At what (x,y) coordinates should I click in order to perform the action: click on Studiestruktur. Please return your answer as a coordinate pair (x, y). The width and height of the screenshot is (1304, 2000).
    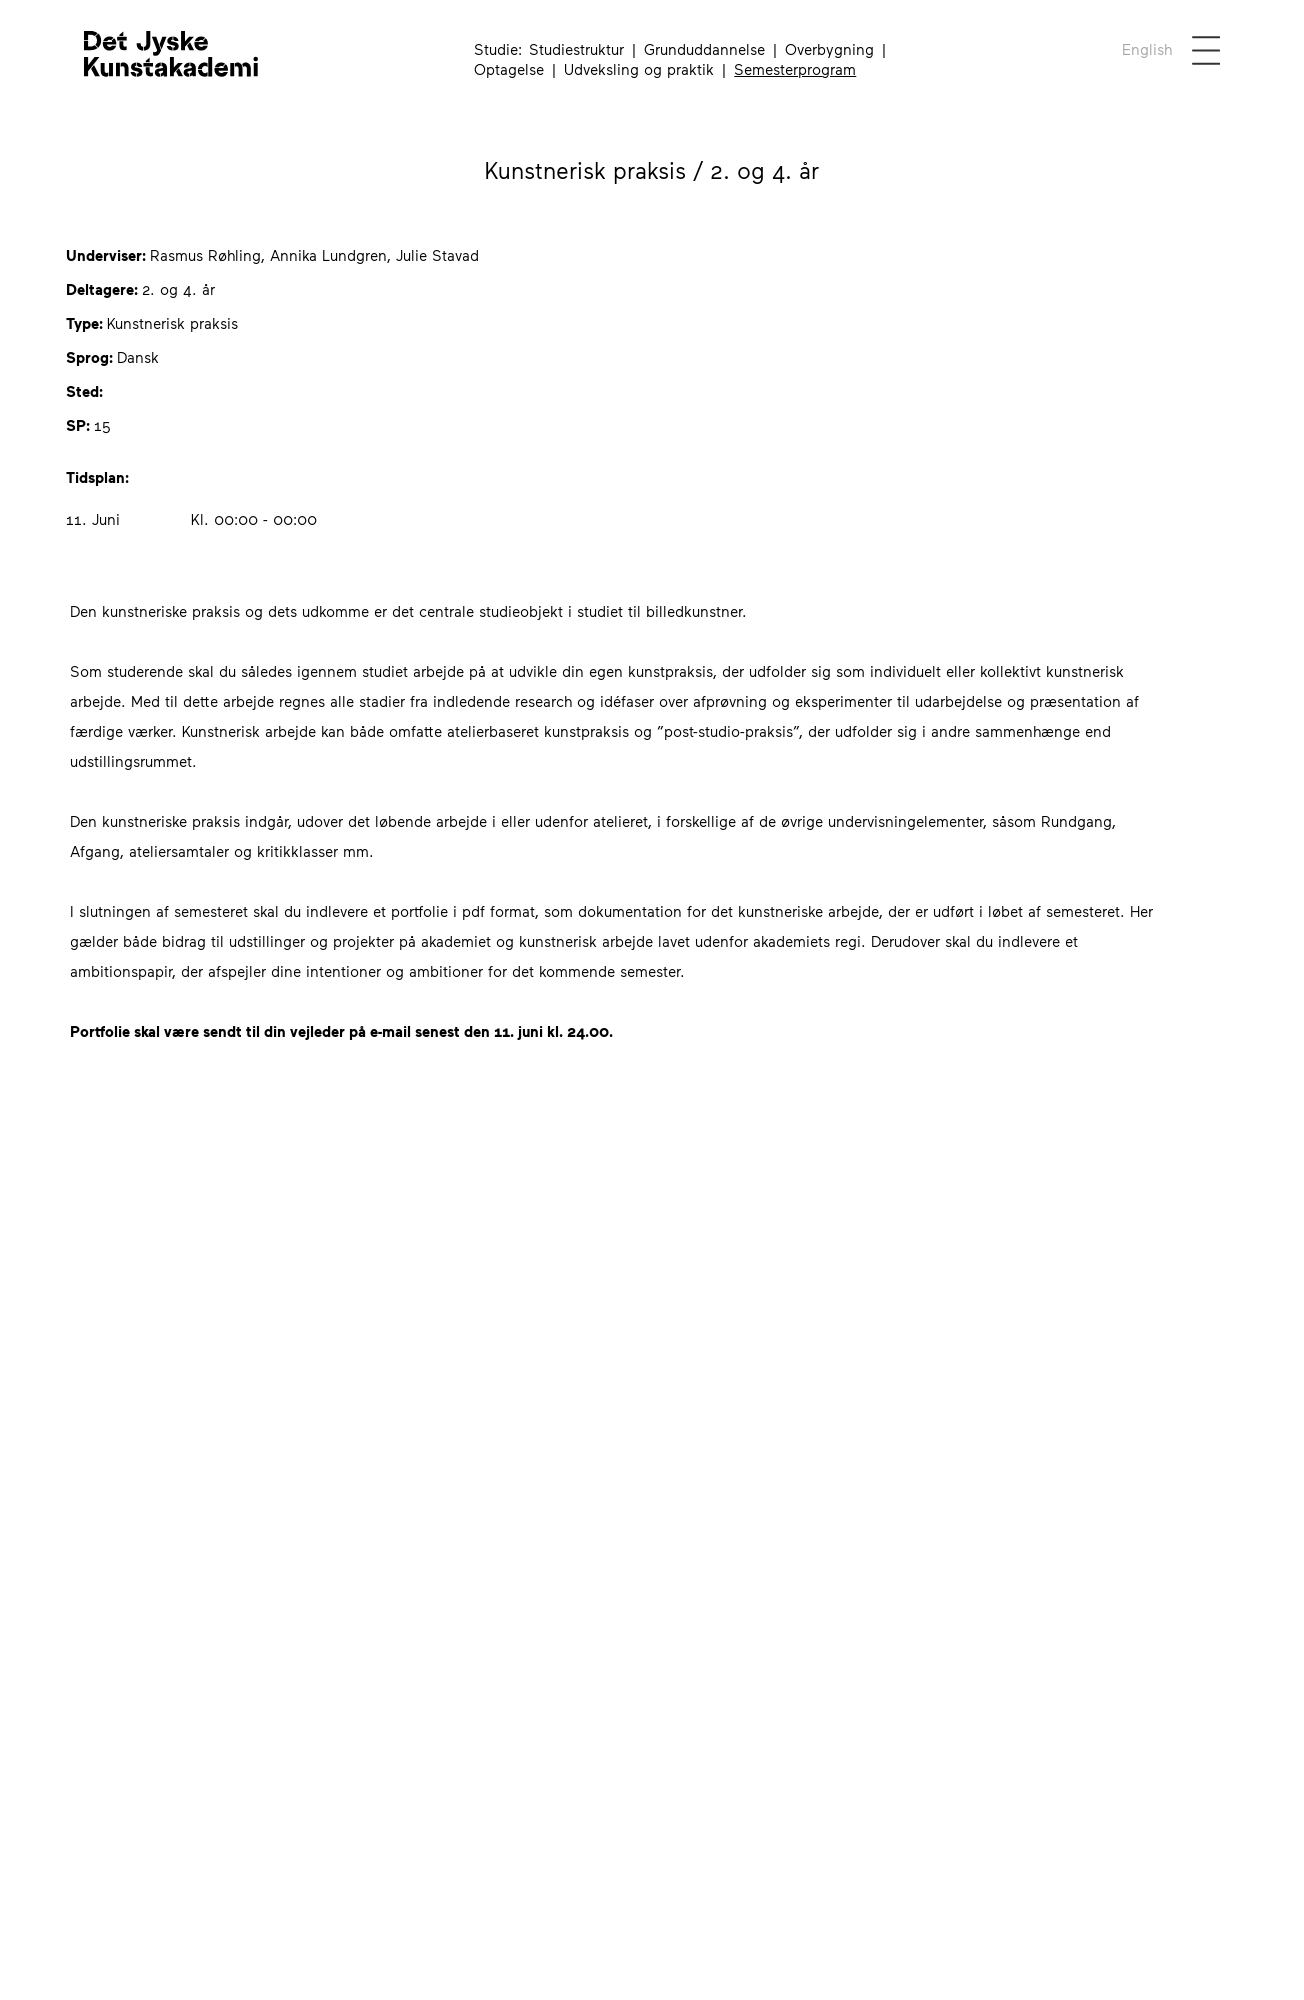
    Looking at the image, I should click on (576, 49).